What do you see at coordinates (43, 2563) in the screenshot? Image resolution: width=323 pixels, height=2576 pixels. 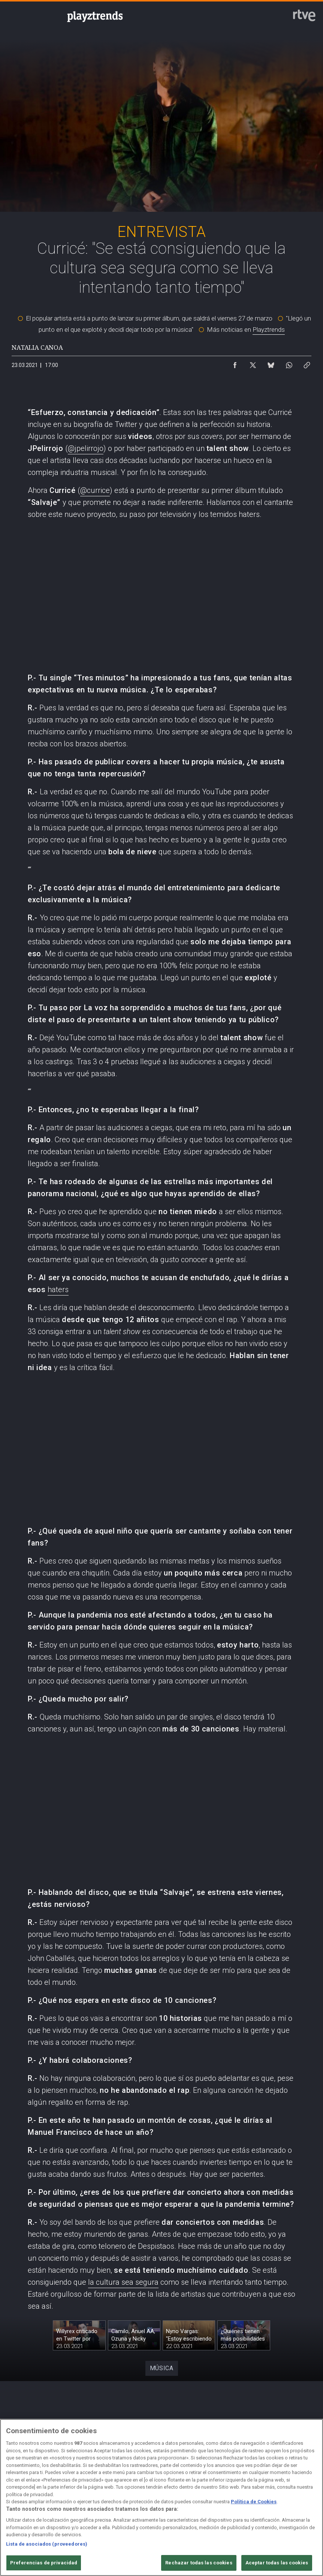 I see `Preferencias de privacidad [Preferencias de privacidad, Abre el cuadro de diálogo del centro de preferencias.]` at bounding box center [43, 2563].